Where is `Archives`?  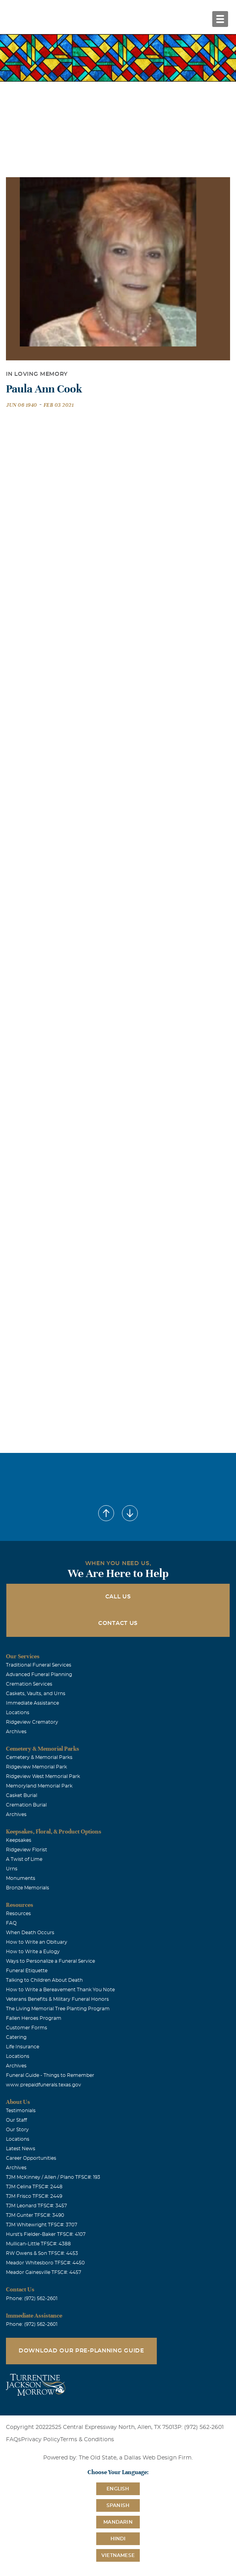 Archives is located at coordinates (16, 1731).